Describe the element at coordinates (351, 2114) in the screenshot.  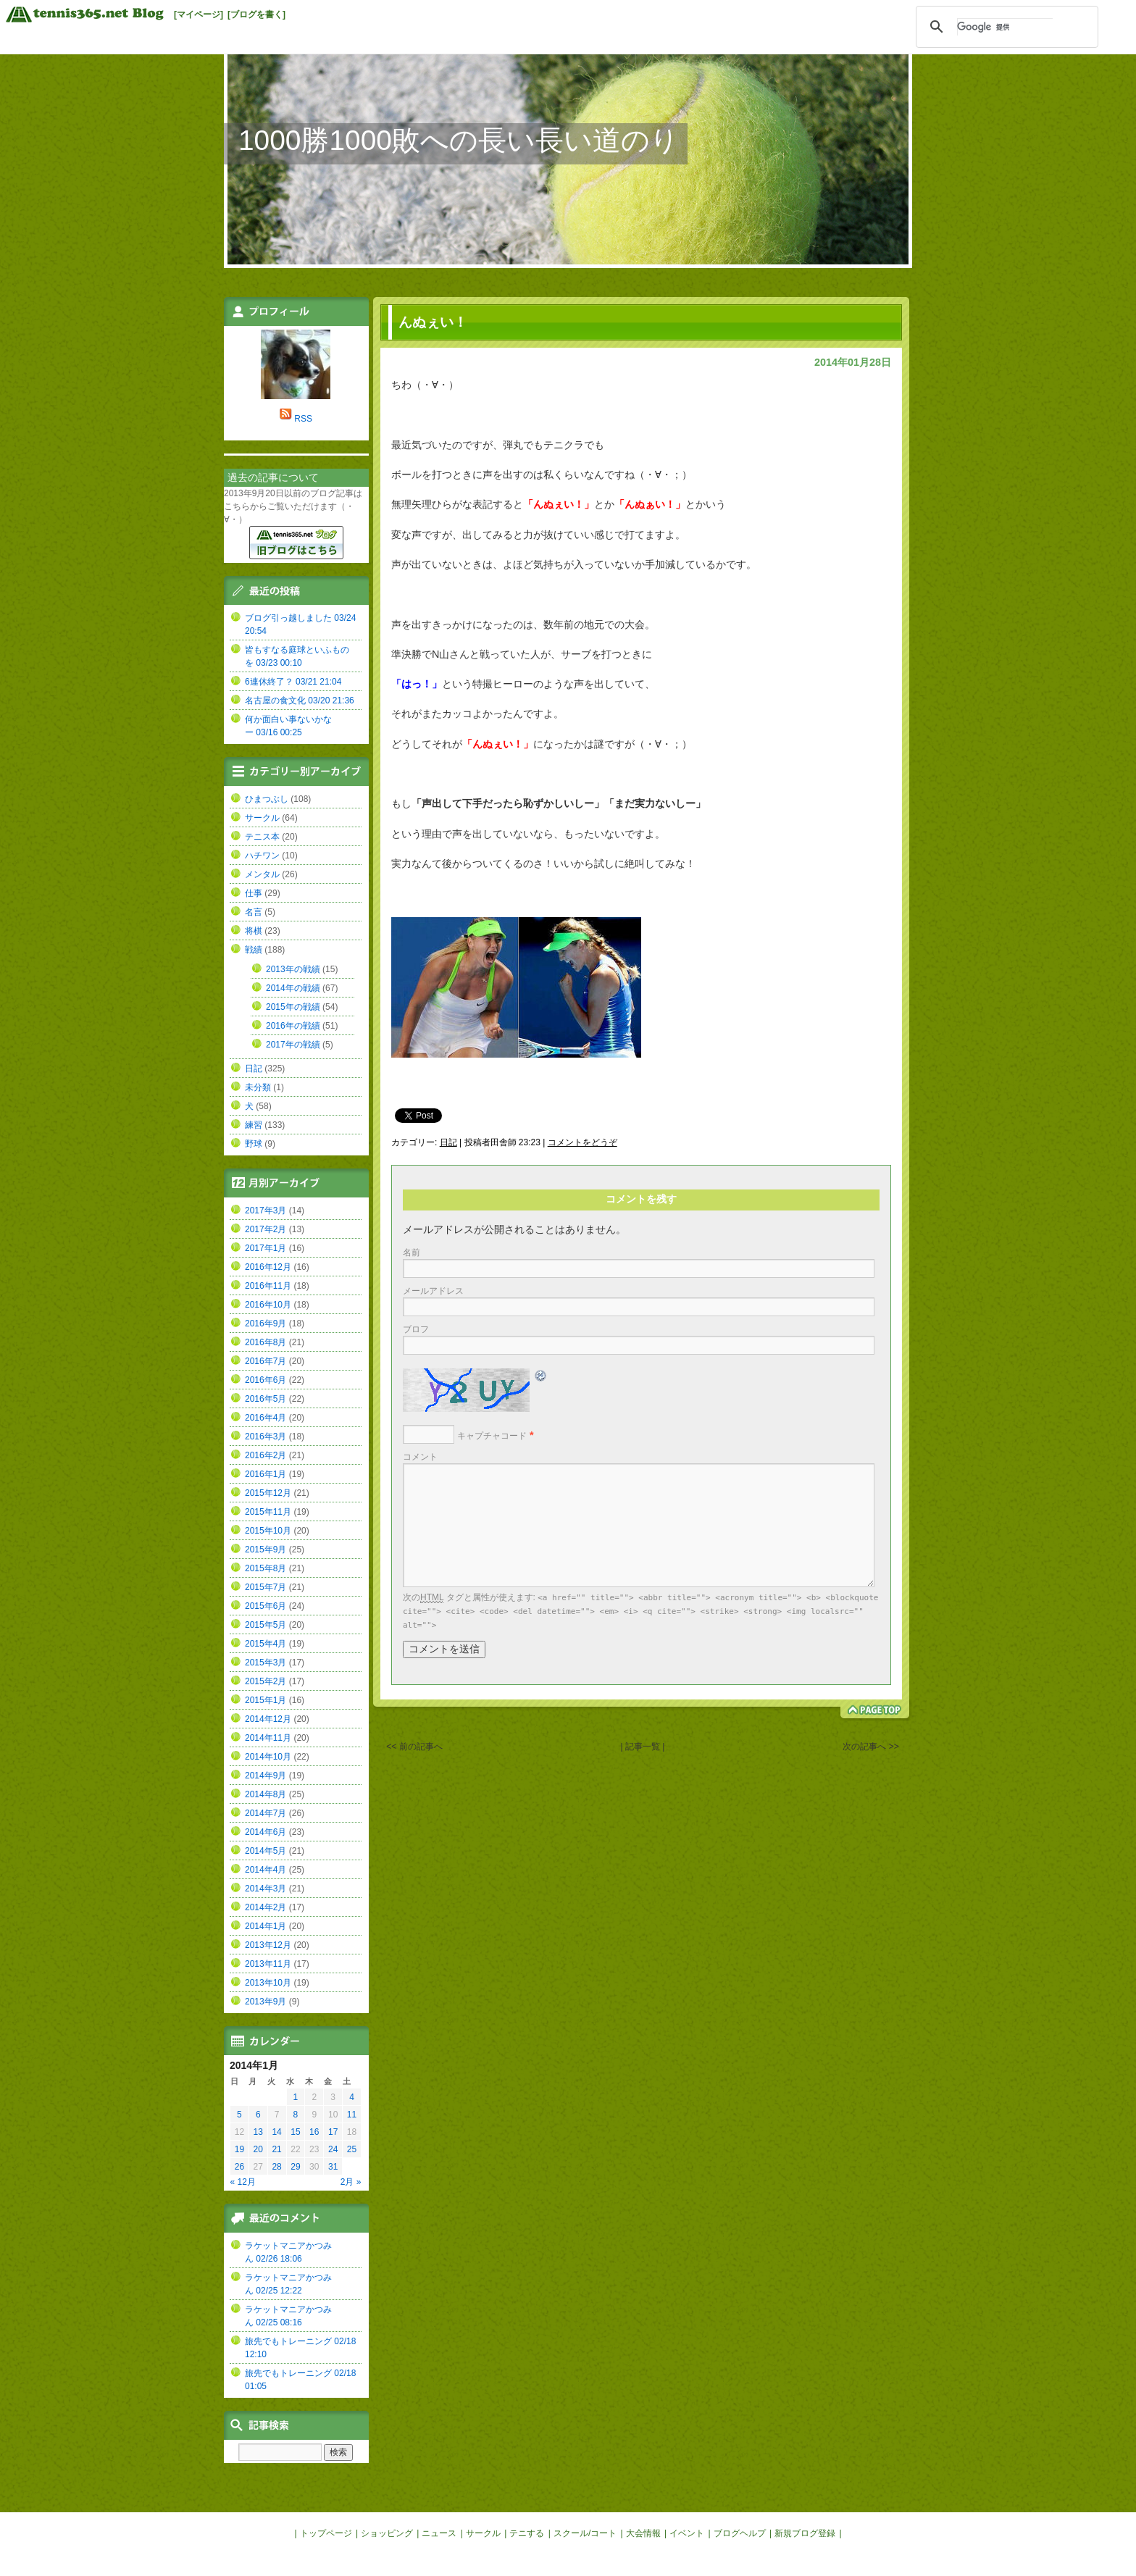
I see `11` at that location.